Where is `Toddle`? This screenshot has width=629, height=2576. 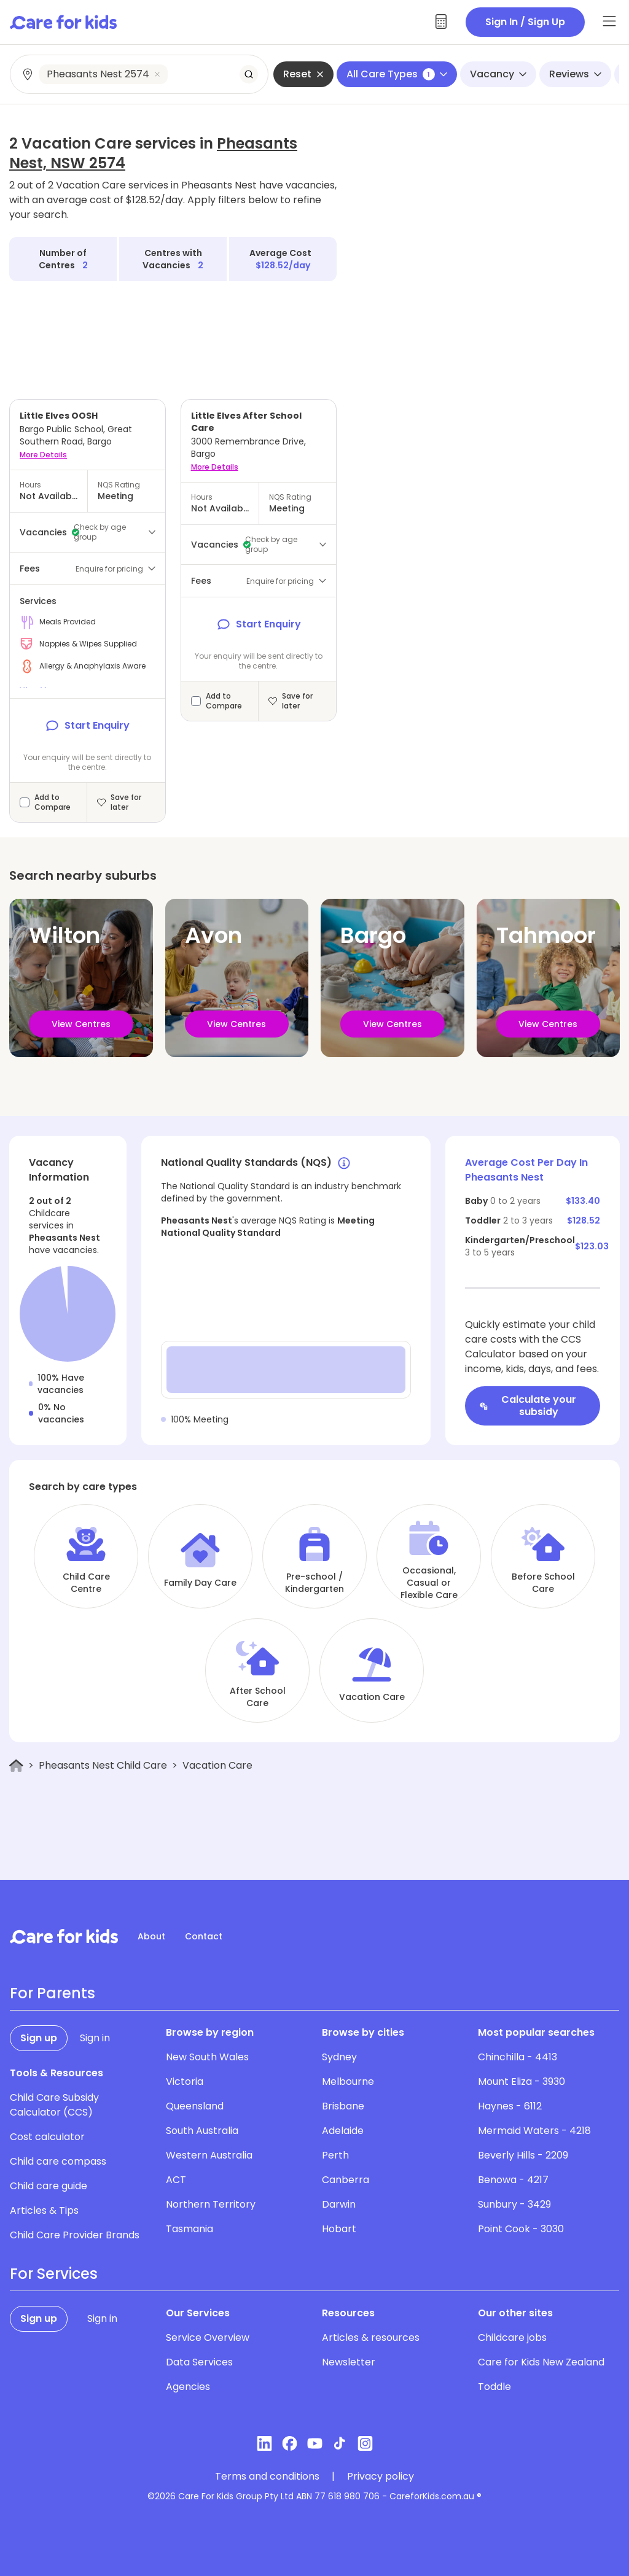 Toddle is located at coordinates (494, 2387).